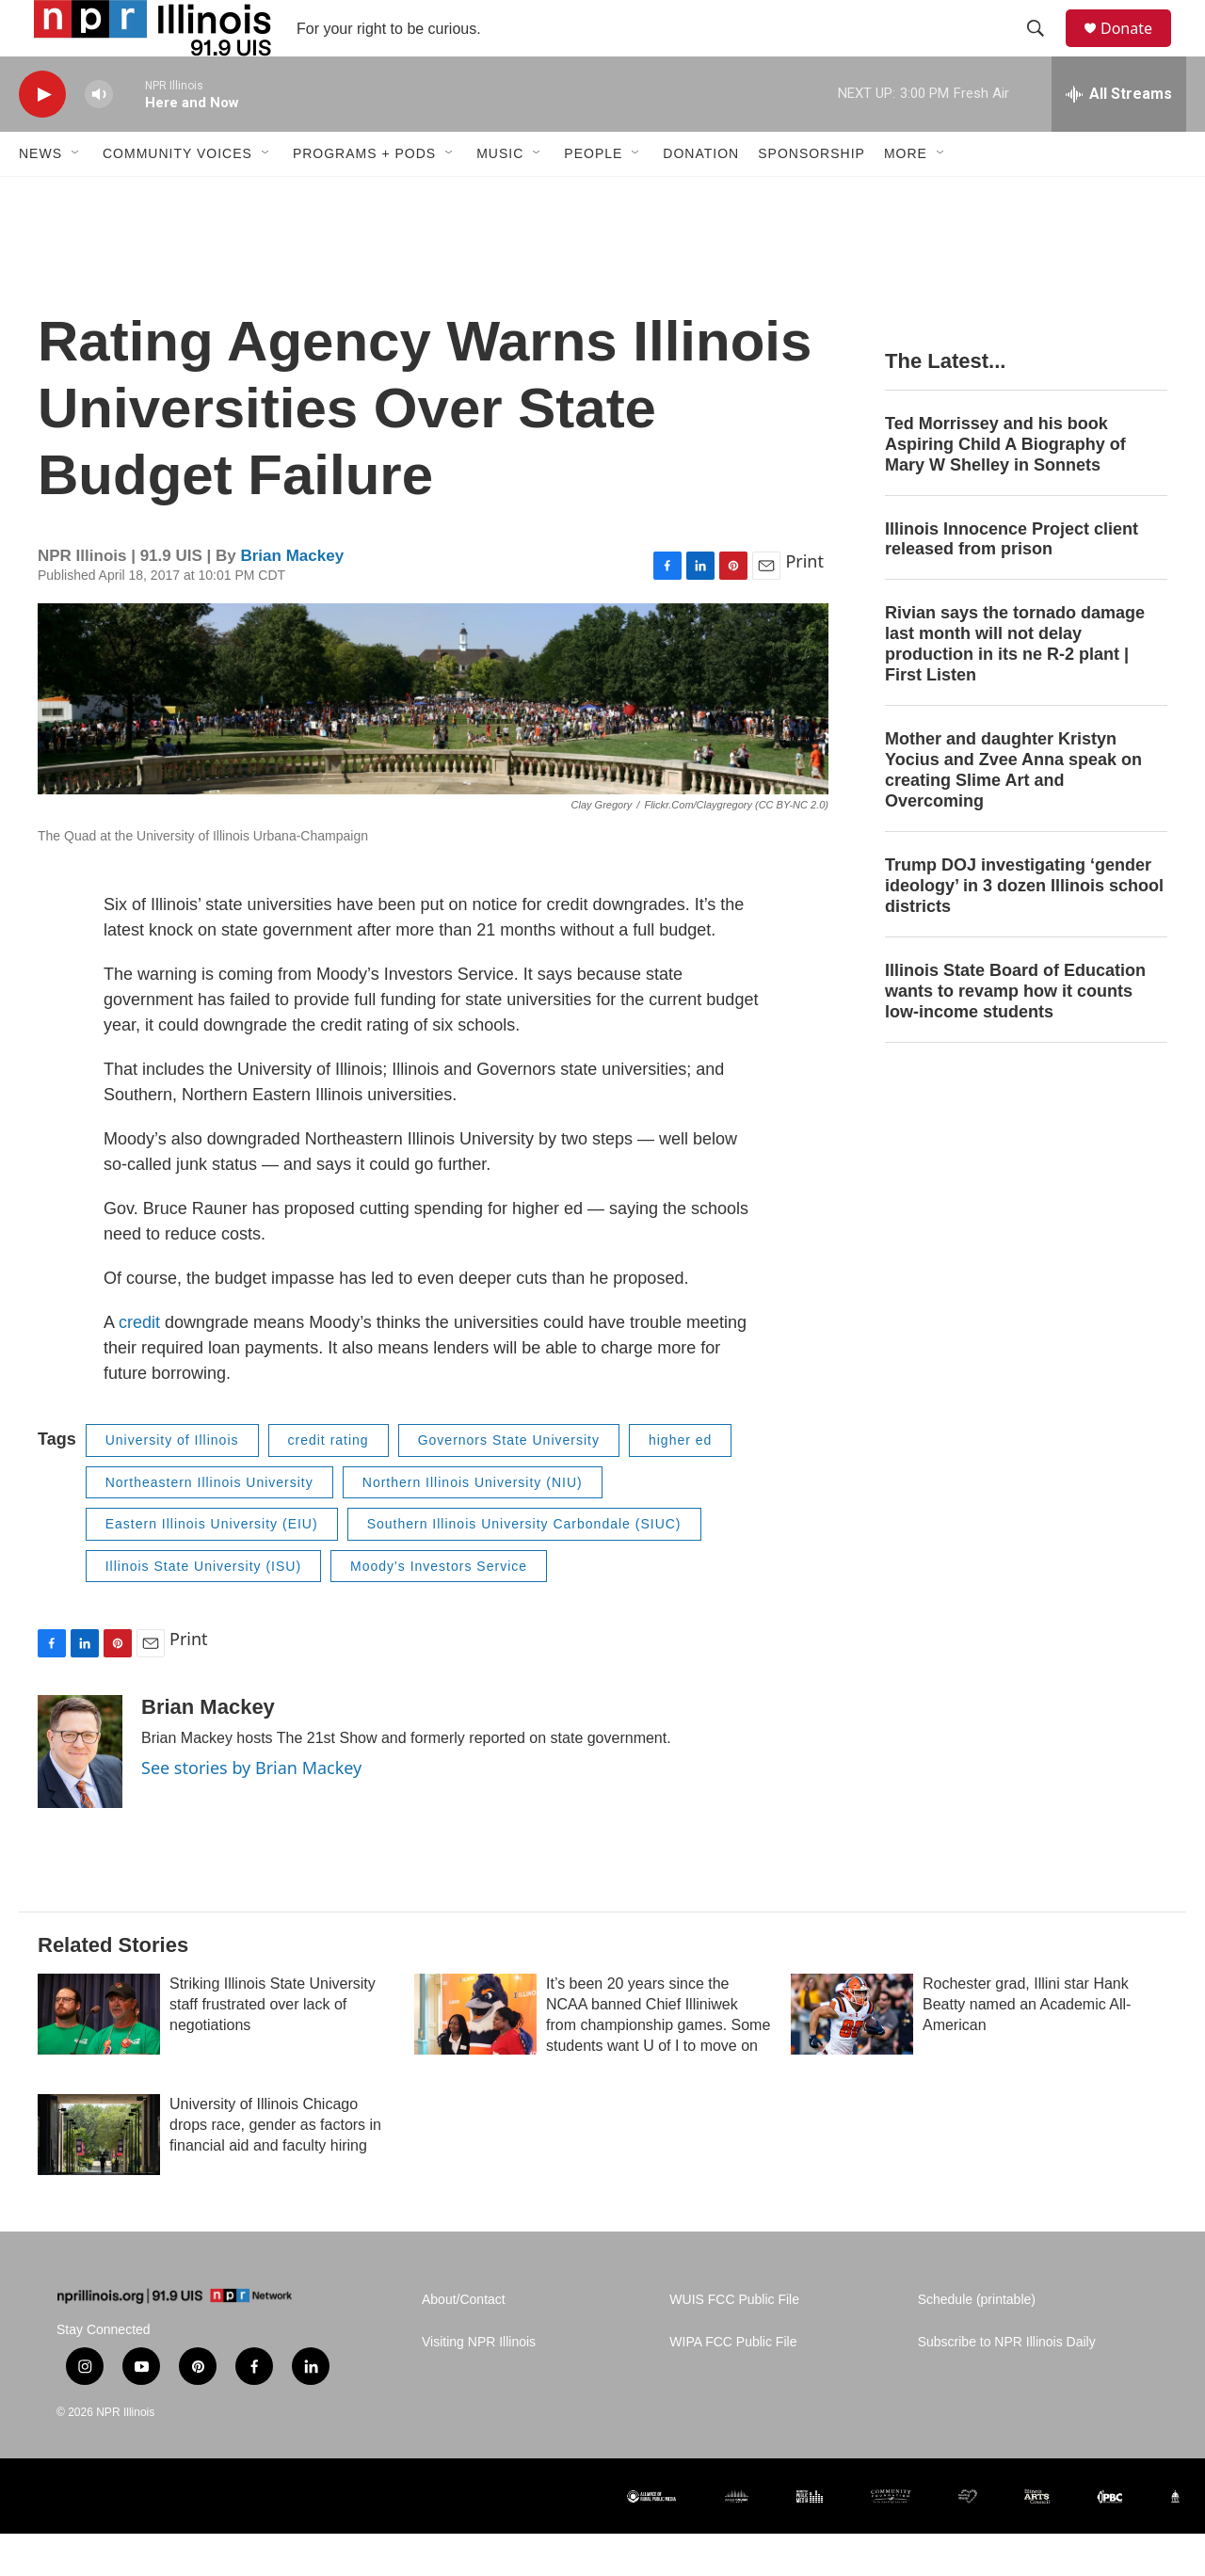 The height and width of the screenshot is (2576, 1205). What do you see at coordinates (76, 195) in the screenshot?
I see `[Open Sub Navigation]` at bounding box center [76, 195].